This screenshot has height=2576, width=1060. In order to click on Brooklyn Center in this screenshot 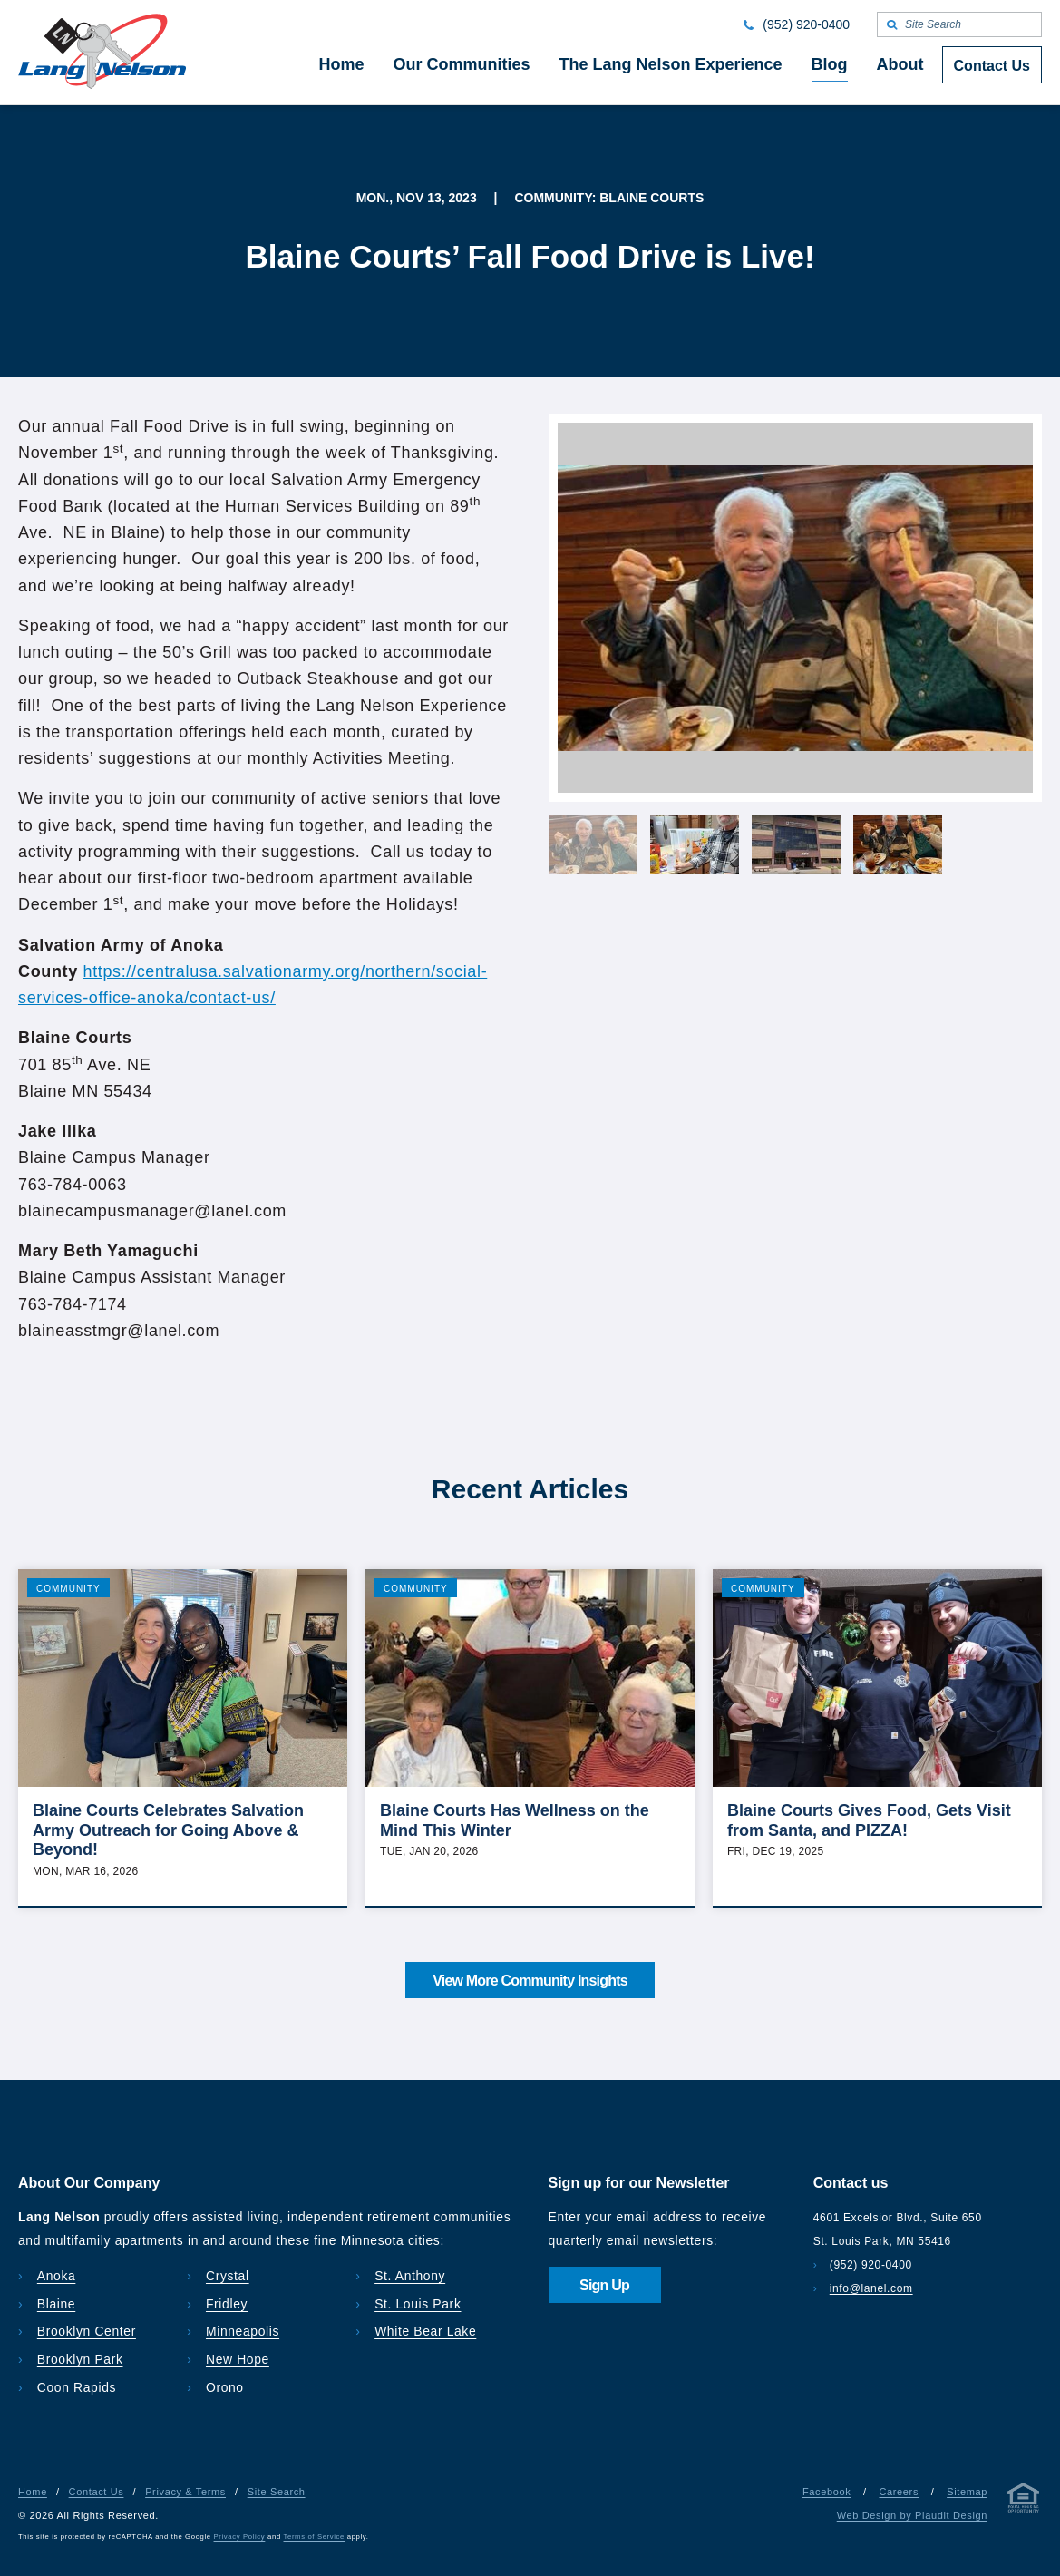, I will do `click(86, 2331)`.